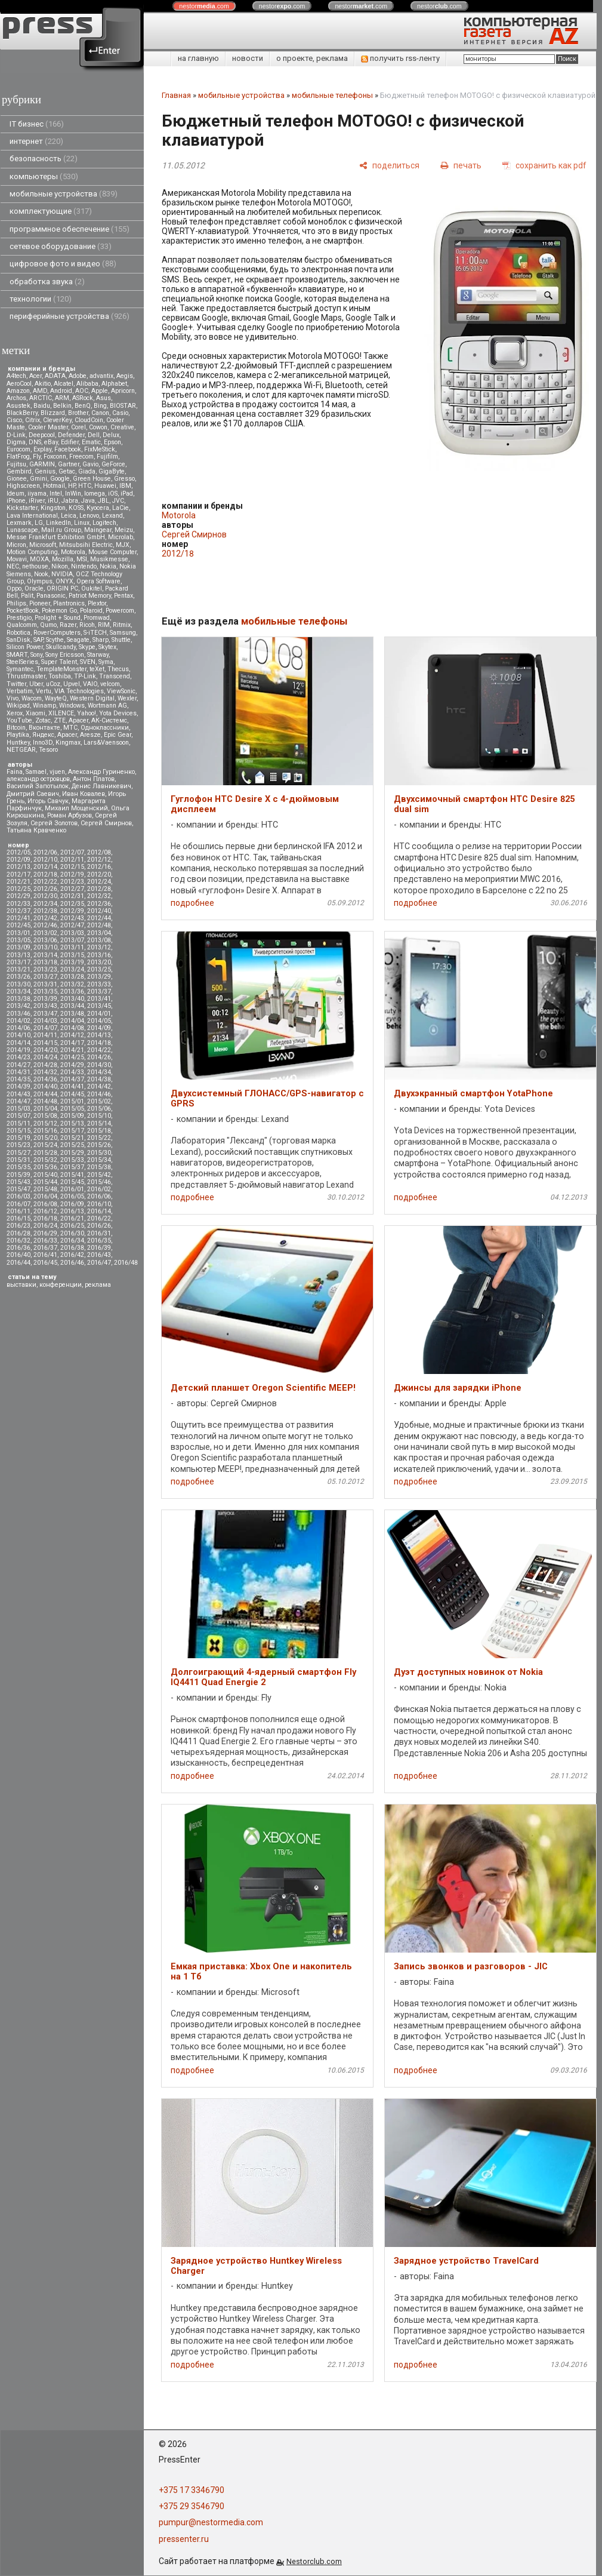 The image size is (602, 2576). Describe the element at coordinates (18, 1028) in the screenshot. I see `2014/06` at that location.